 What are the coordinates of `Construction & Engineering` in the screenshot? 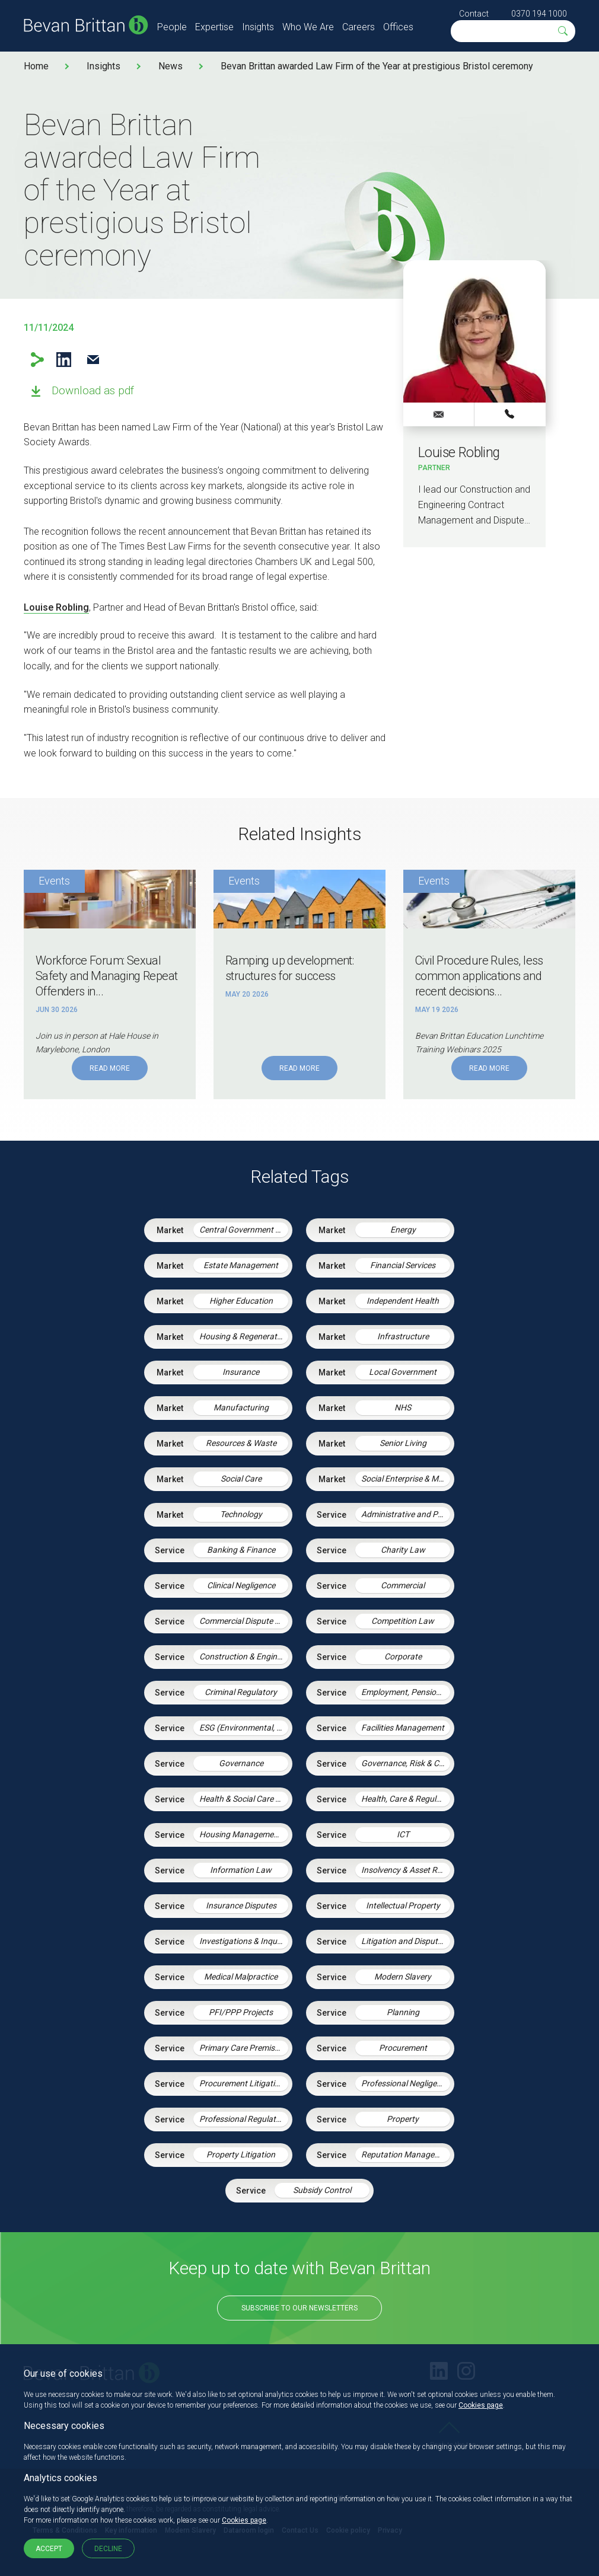 It's located at (243, 1656).